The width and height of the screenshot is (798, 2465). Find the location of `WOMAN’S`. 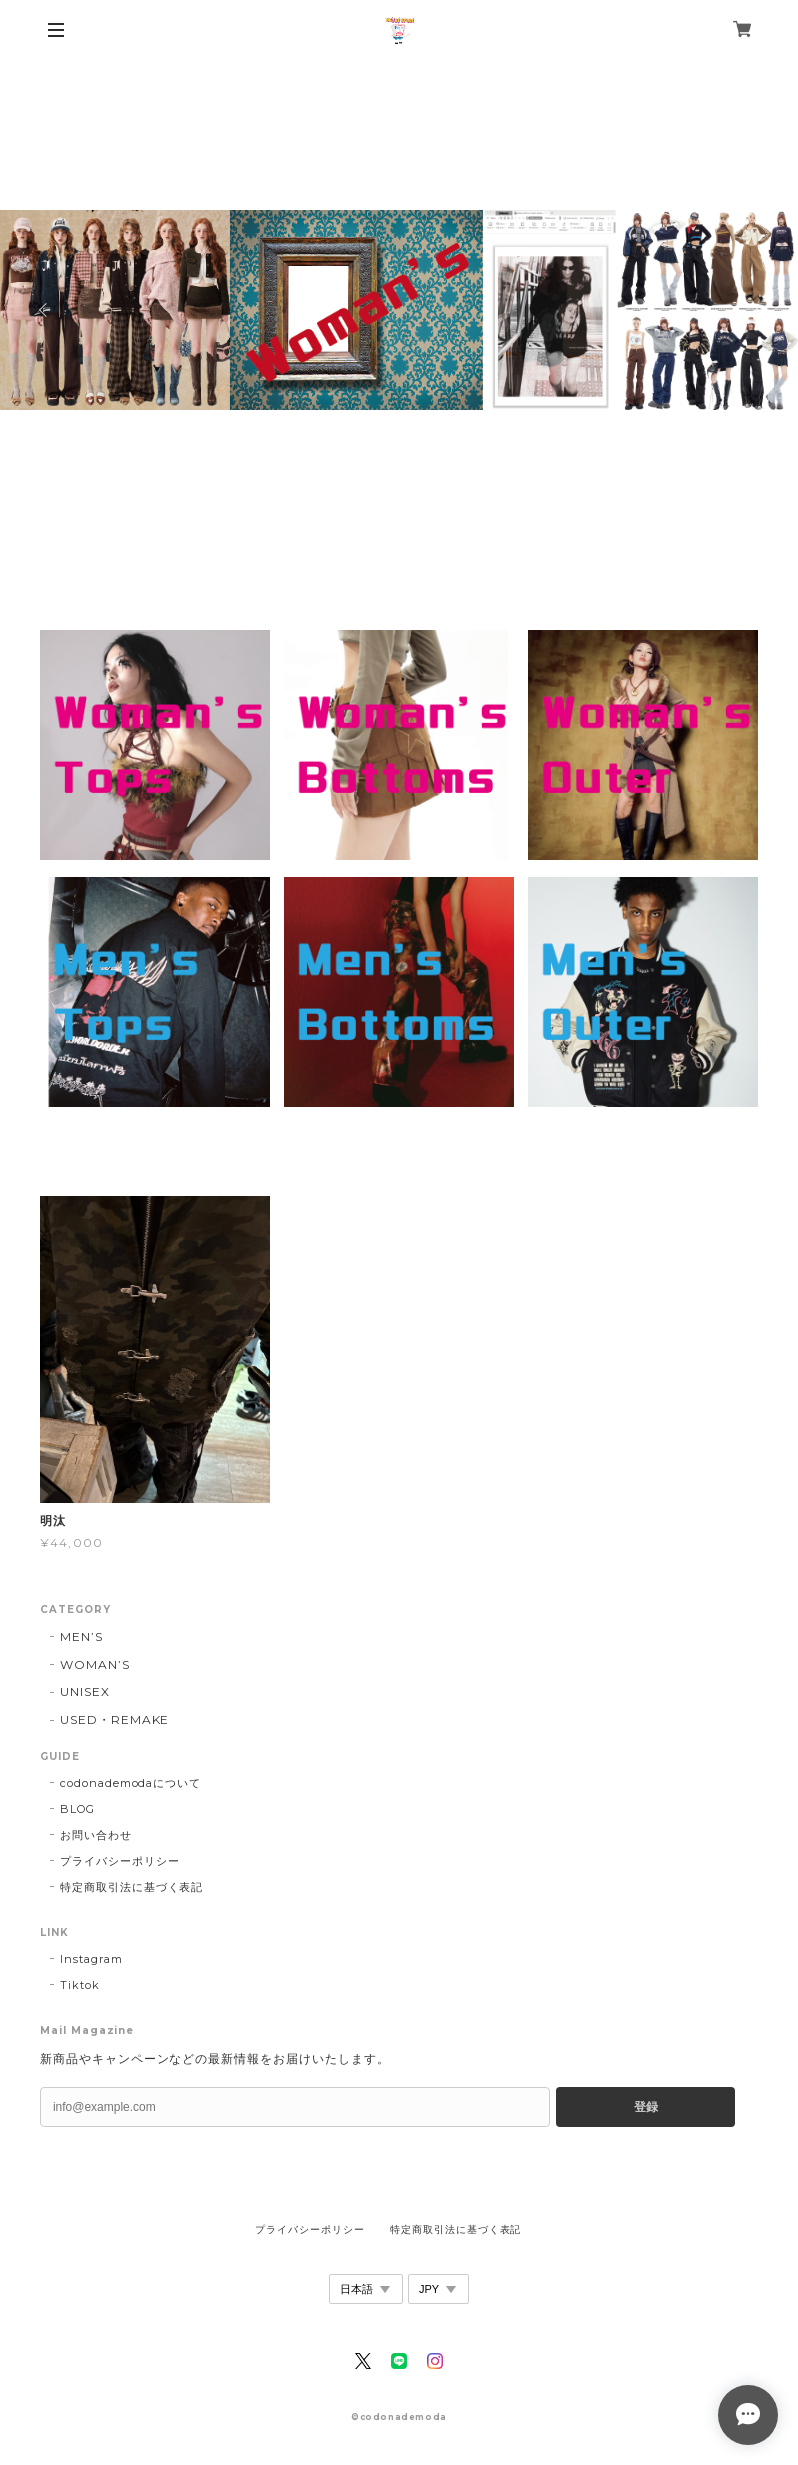

WOMAN’S is located at coordinates (95, 1664).